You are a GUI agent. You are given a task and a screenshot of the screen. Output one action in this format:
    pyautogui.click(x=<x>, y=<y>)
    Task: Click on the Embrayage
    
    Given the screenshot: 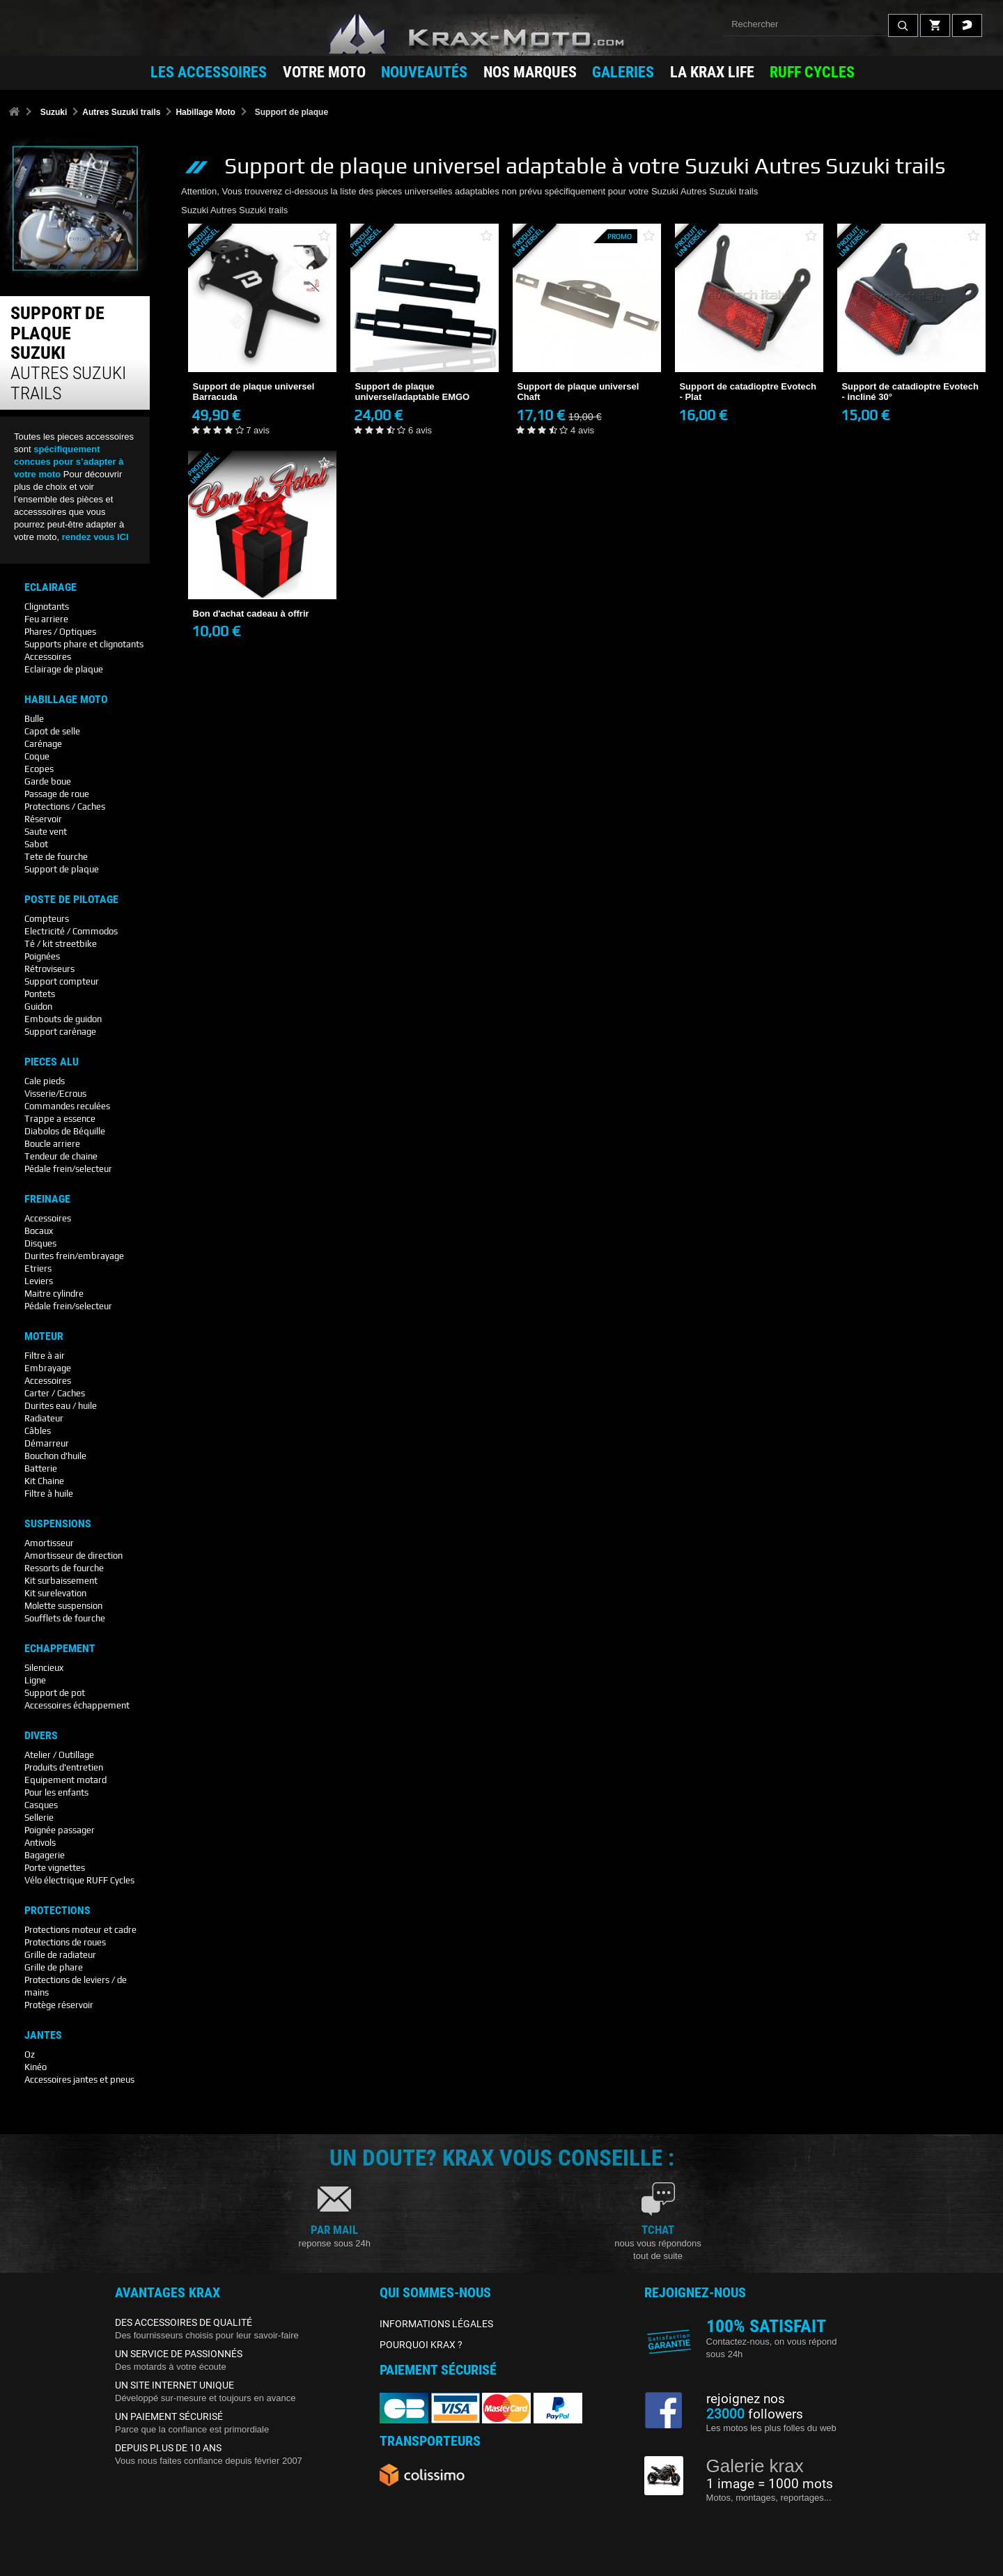 What is the action you would take?
    pyautogui.click(x=47, y=1368)
    